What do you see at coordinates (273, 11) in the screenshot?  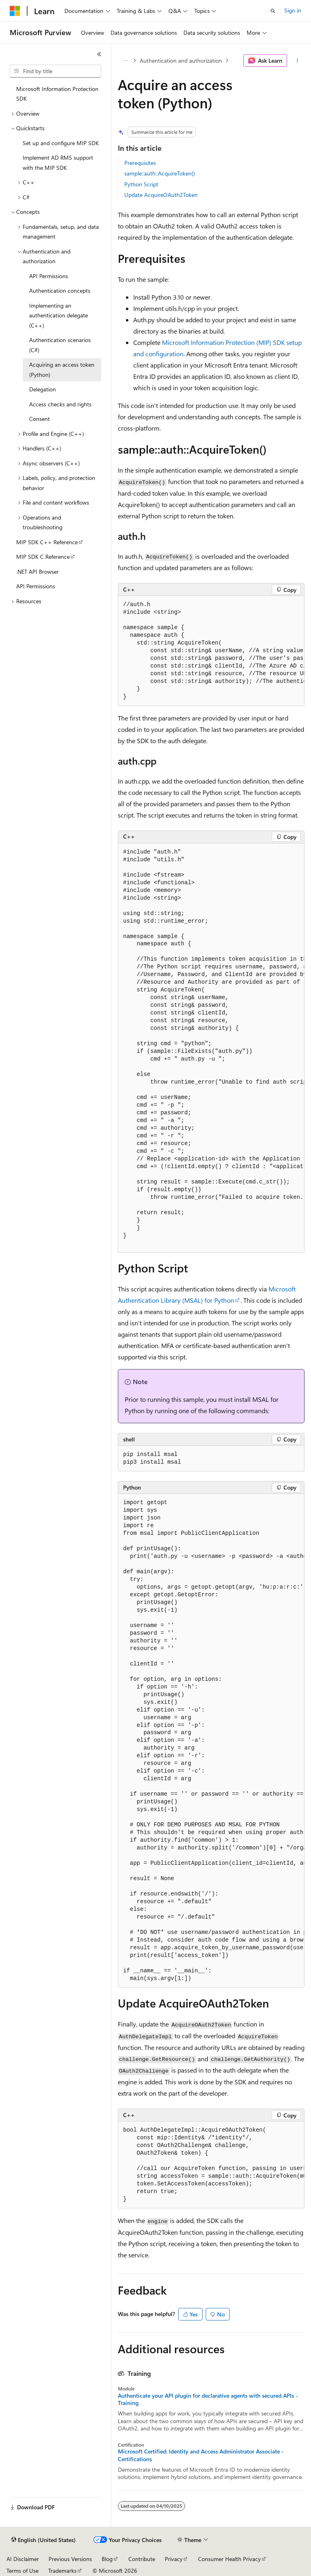 I see `[Open search]` at bounding box center [273, 11].